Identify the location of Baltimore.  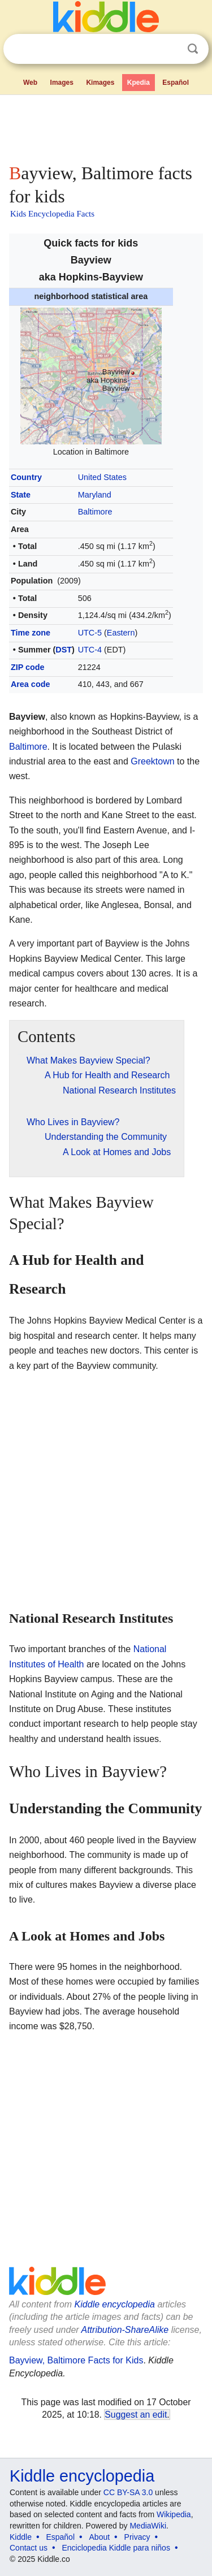
(95, 511).